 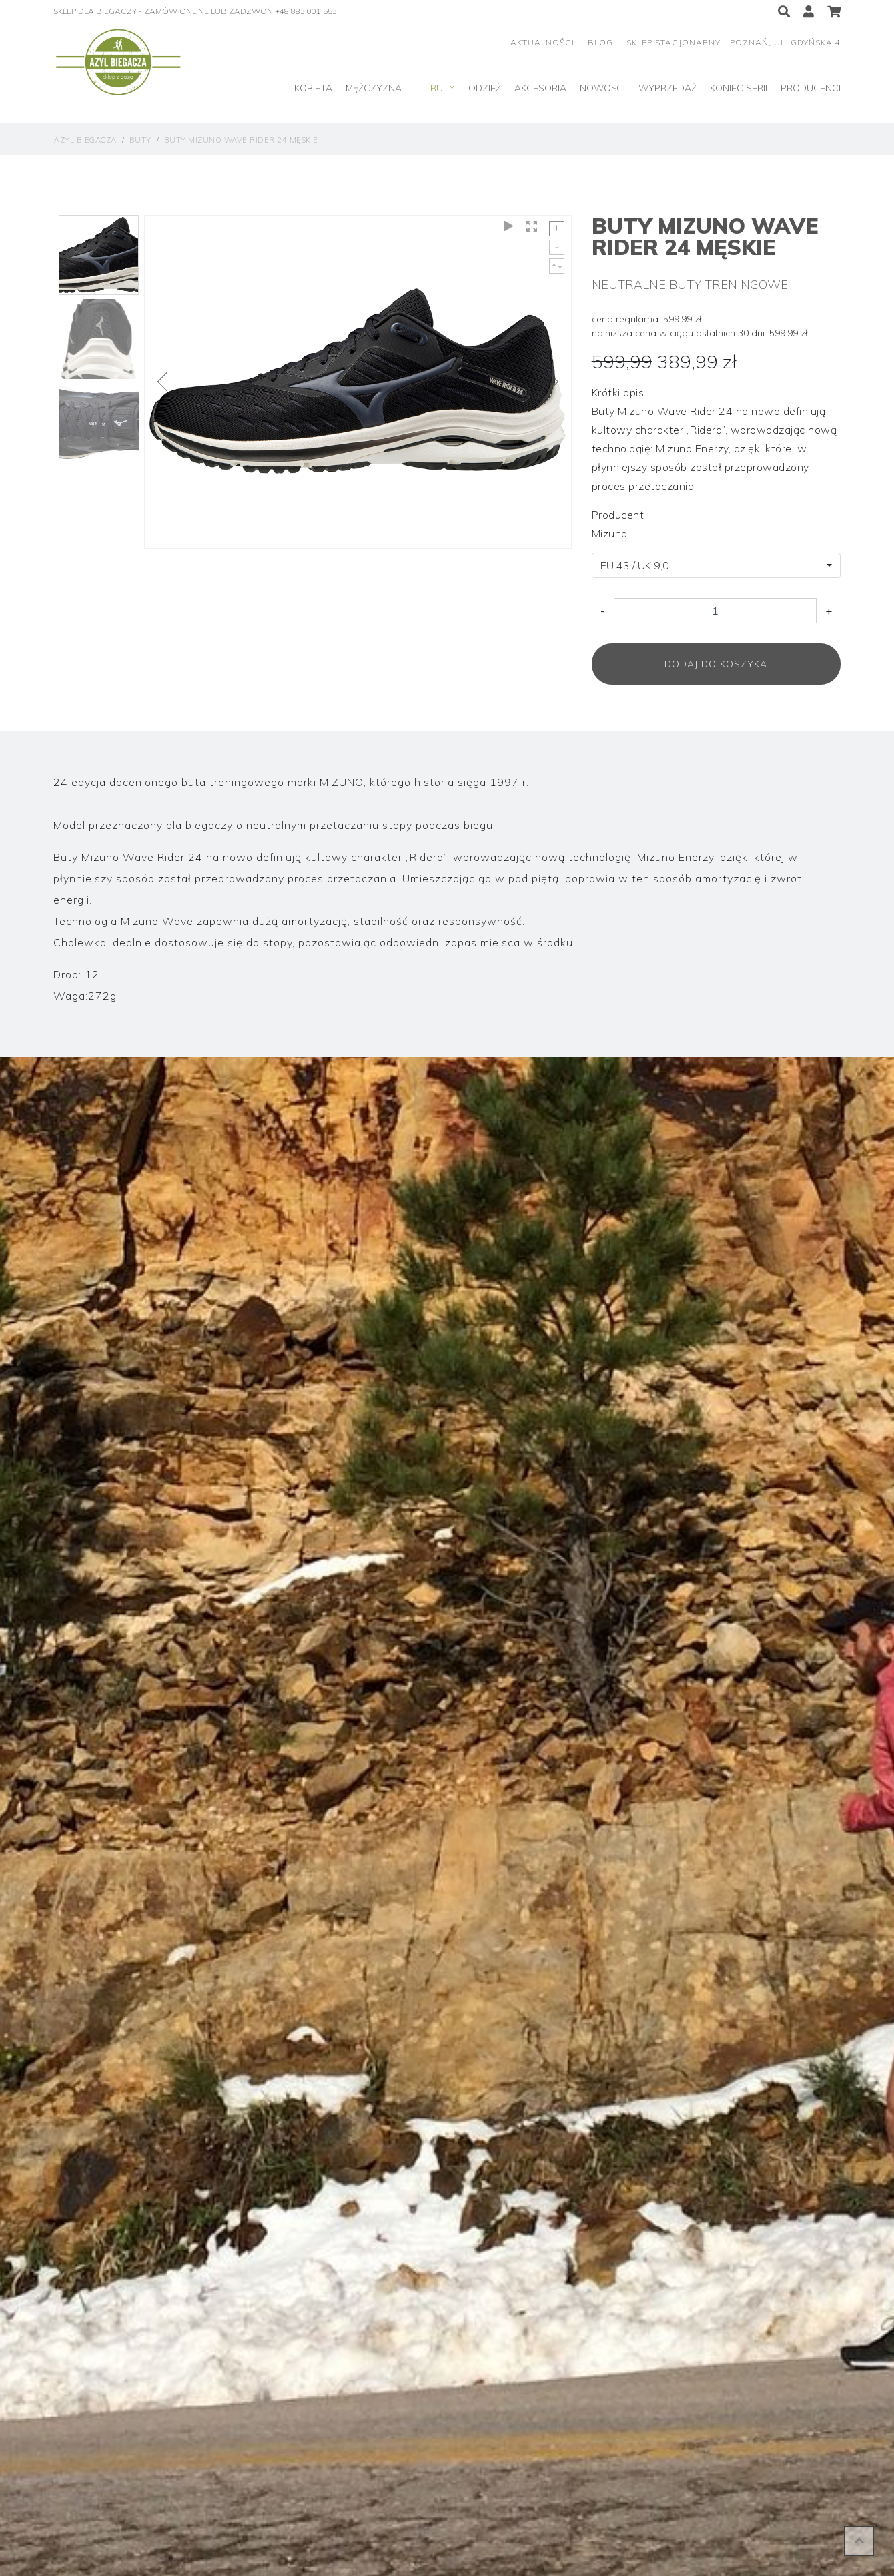 I want to click on Akcesoria, so click(x=540, y=88).